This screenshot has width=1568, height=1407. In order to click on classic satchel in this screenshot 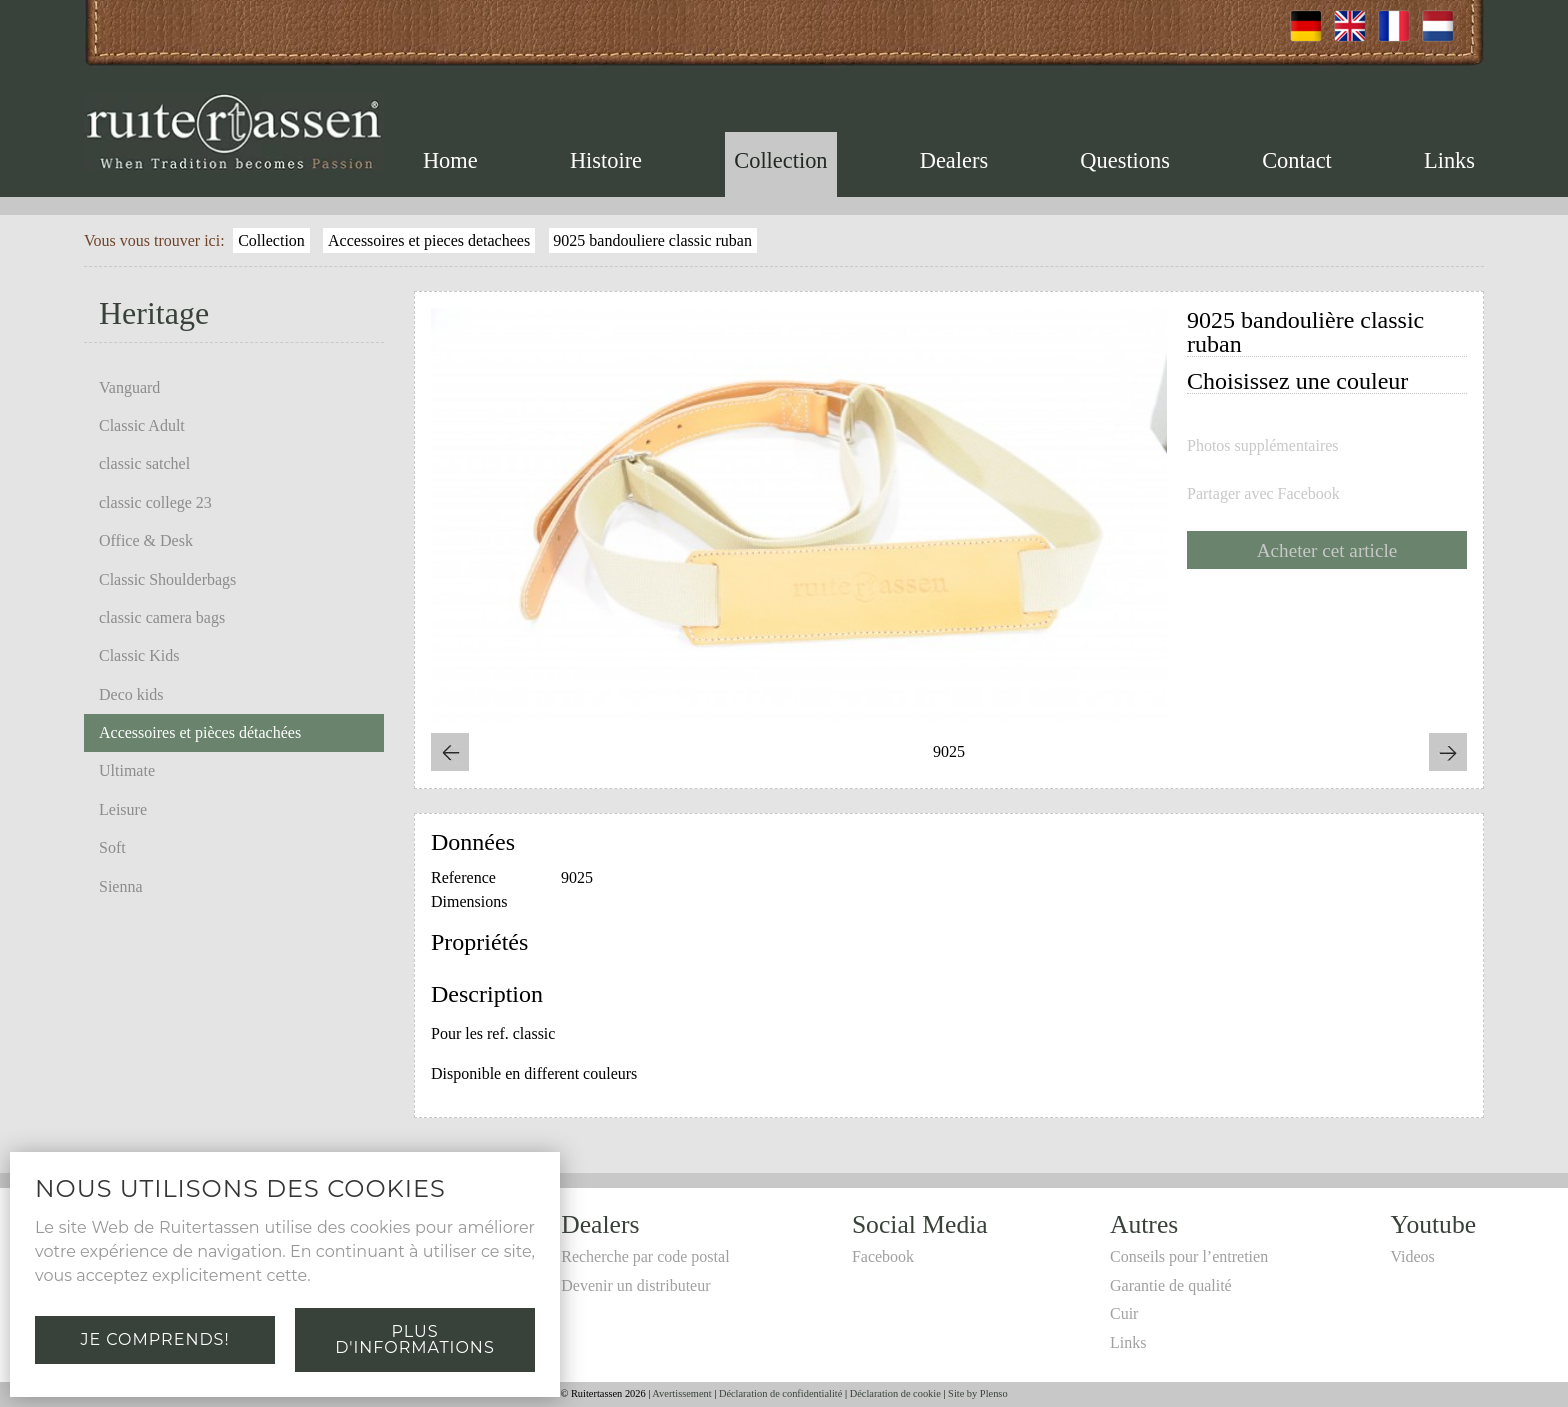, I will do `click(144, 463)`.